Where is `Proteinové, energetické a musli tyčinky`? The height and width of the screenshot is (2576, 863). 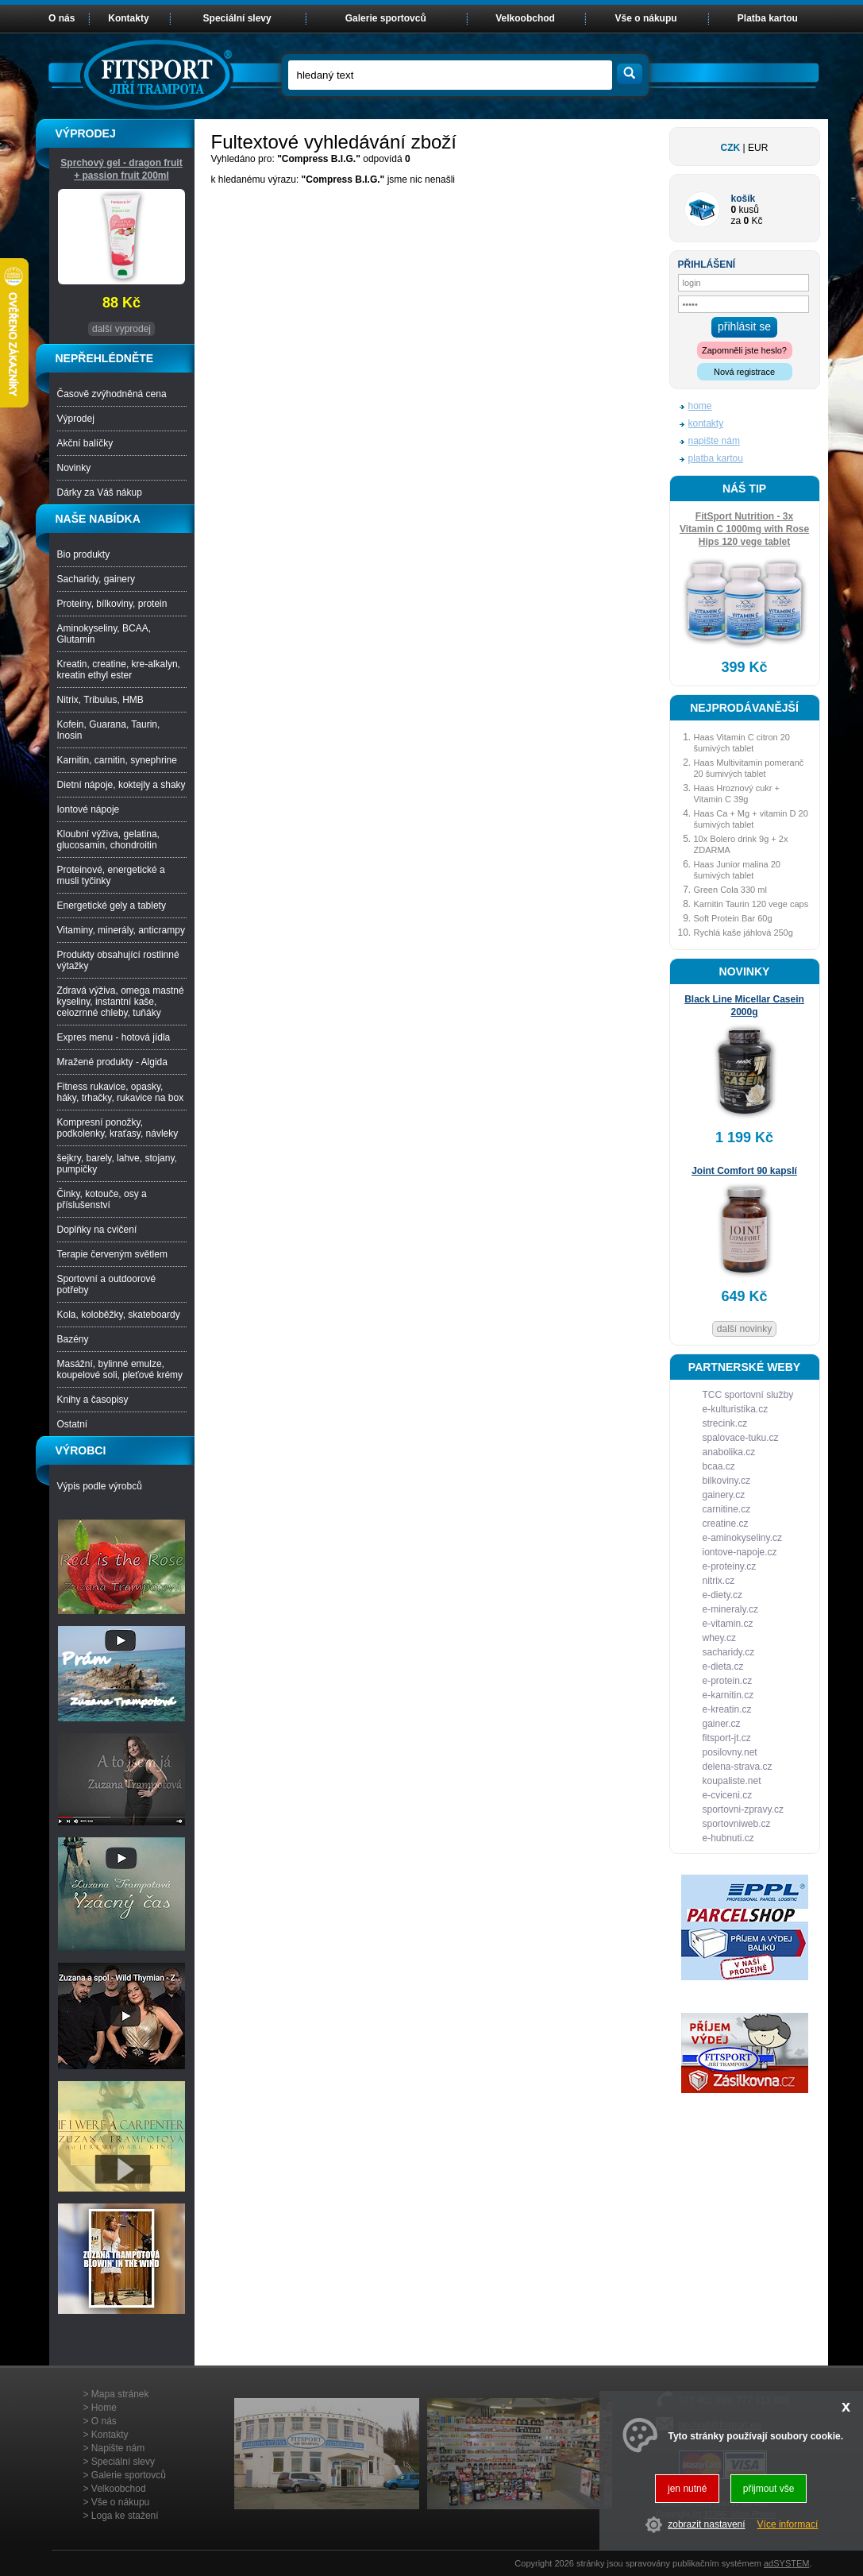
Proteinové, energetické a musli tyčinky is located at coordinates (111, 875).